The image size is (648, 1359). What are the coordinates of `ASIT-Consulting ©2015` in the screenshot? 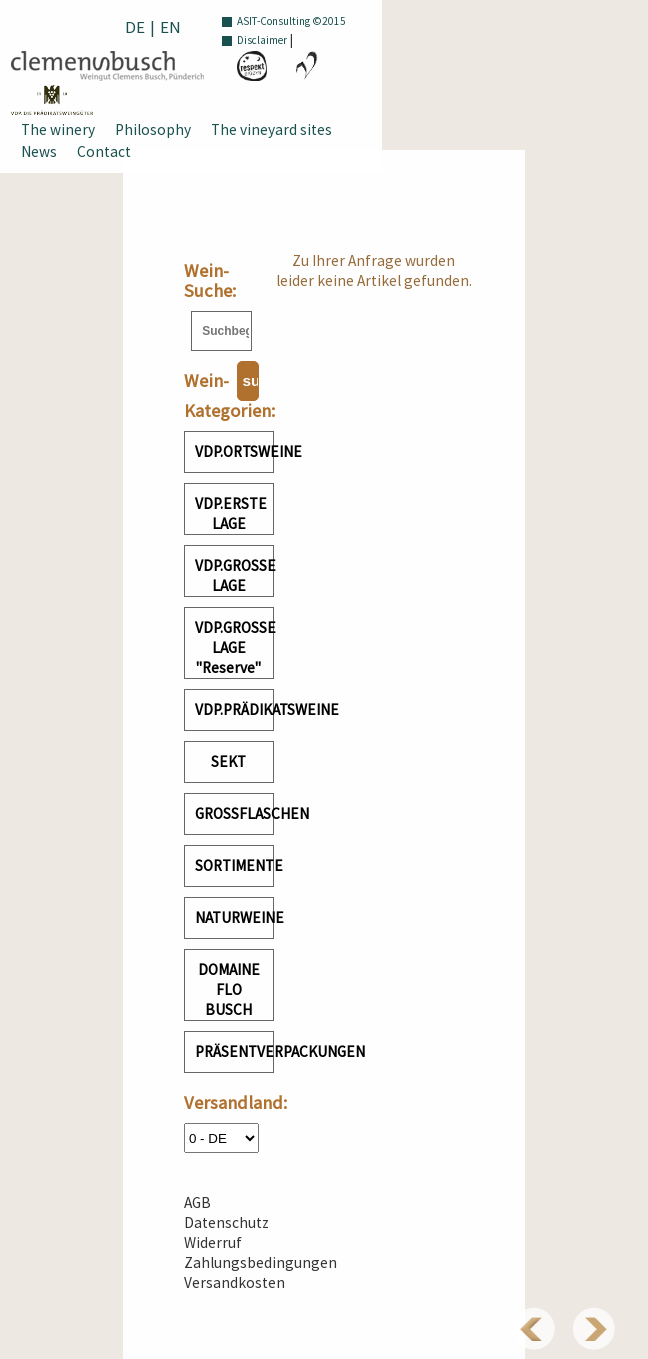 It's located at (291, 21).